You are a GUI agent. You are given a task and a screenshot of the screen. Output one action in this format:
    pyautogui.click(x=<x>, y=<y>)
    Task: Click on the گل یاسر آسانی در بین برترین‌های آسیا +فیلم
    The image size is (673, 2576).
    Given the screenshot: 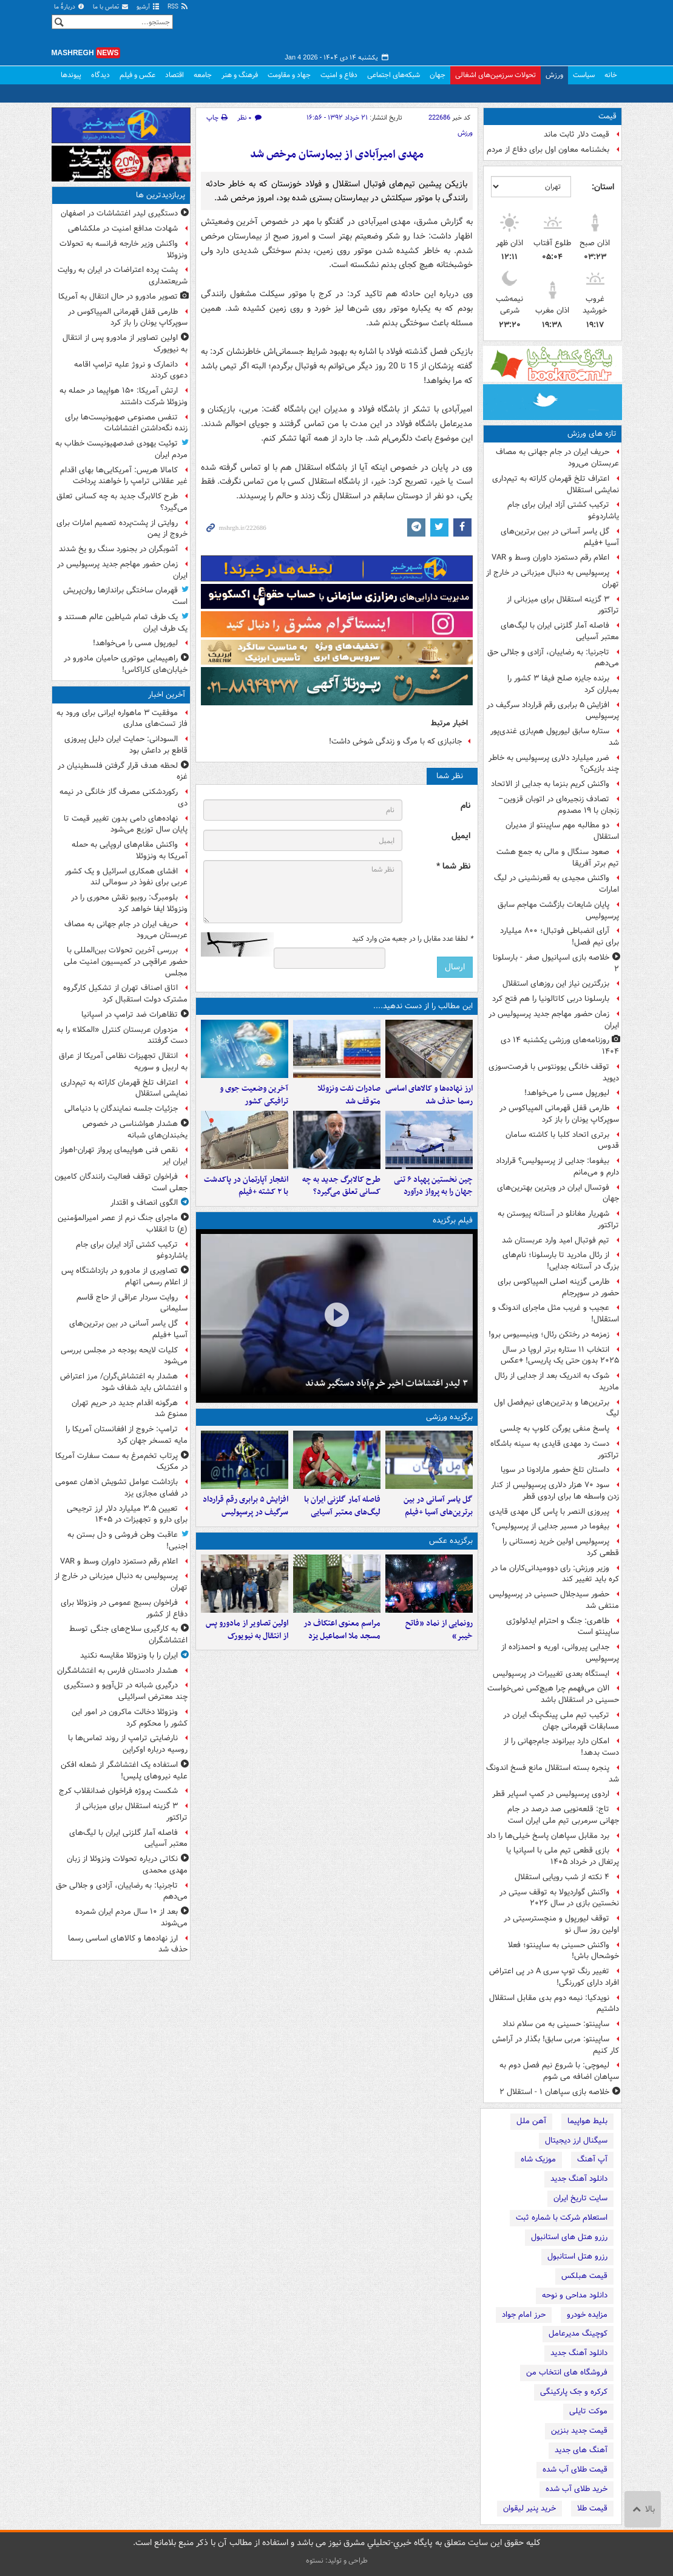 What is the action you would take?
    pyautogui.click(x=560, y=537)
    